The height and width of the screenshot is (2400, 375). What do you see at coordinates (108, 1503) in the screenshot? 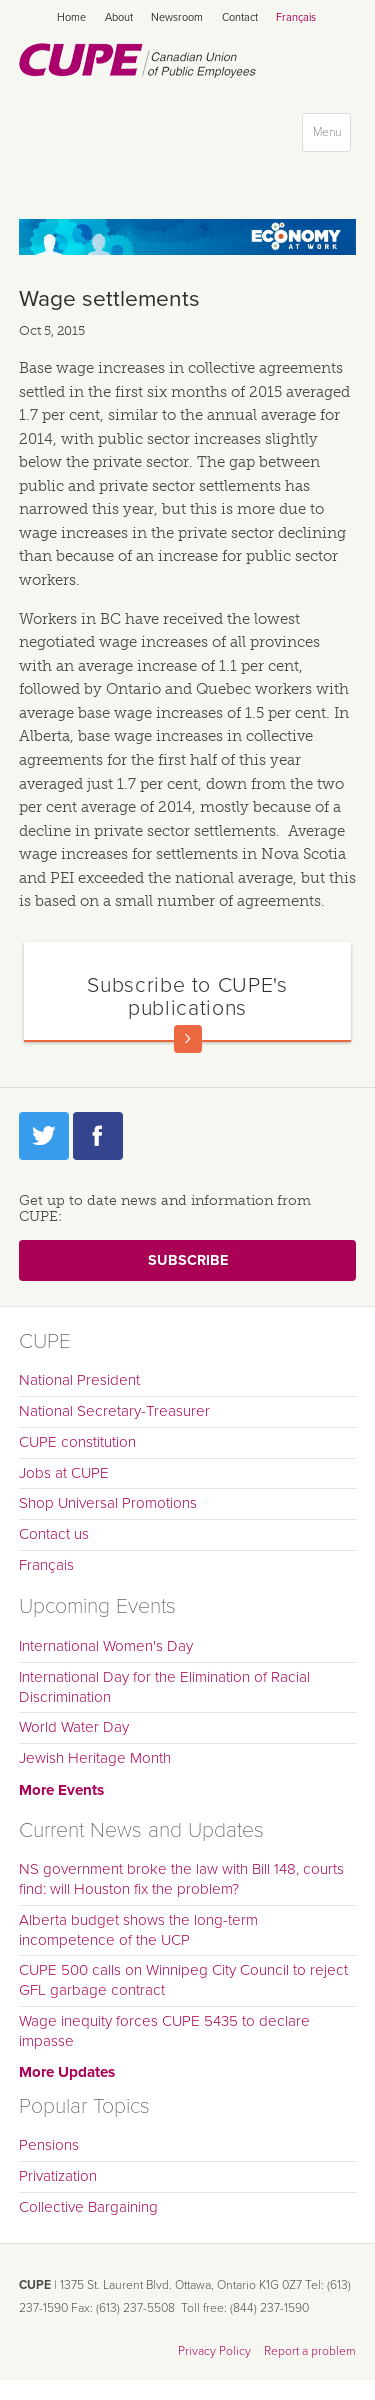
I see `Shop Universal Promotions` at bounding box center [108, 1503].